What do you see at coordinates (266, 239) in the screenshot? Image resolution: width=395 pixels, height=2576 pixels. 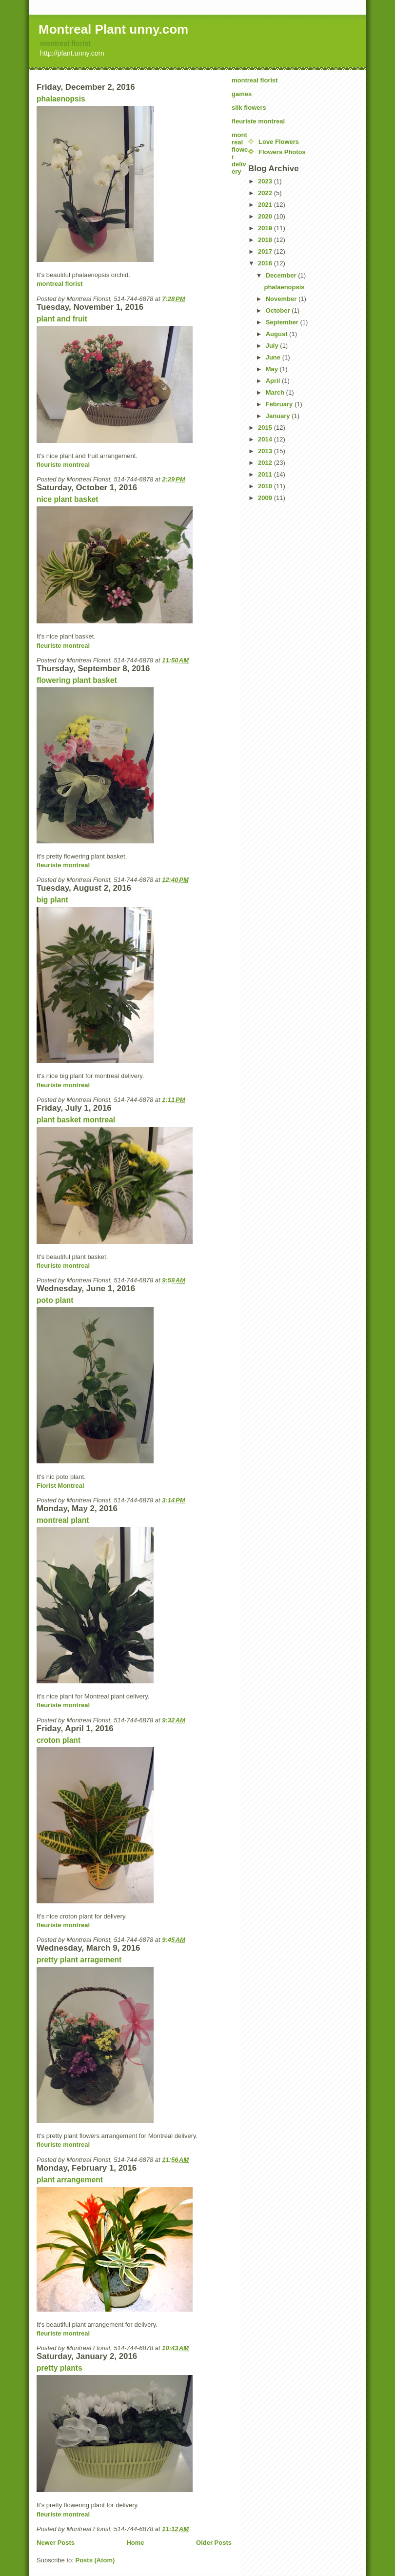 I see `2018` at bounding box center [266, 239].